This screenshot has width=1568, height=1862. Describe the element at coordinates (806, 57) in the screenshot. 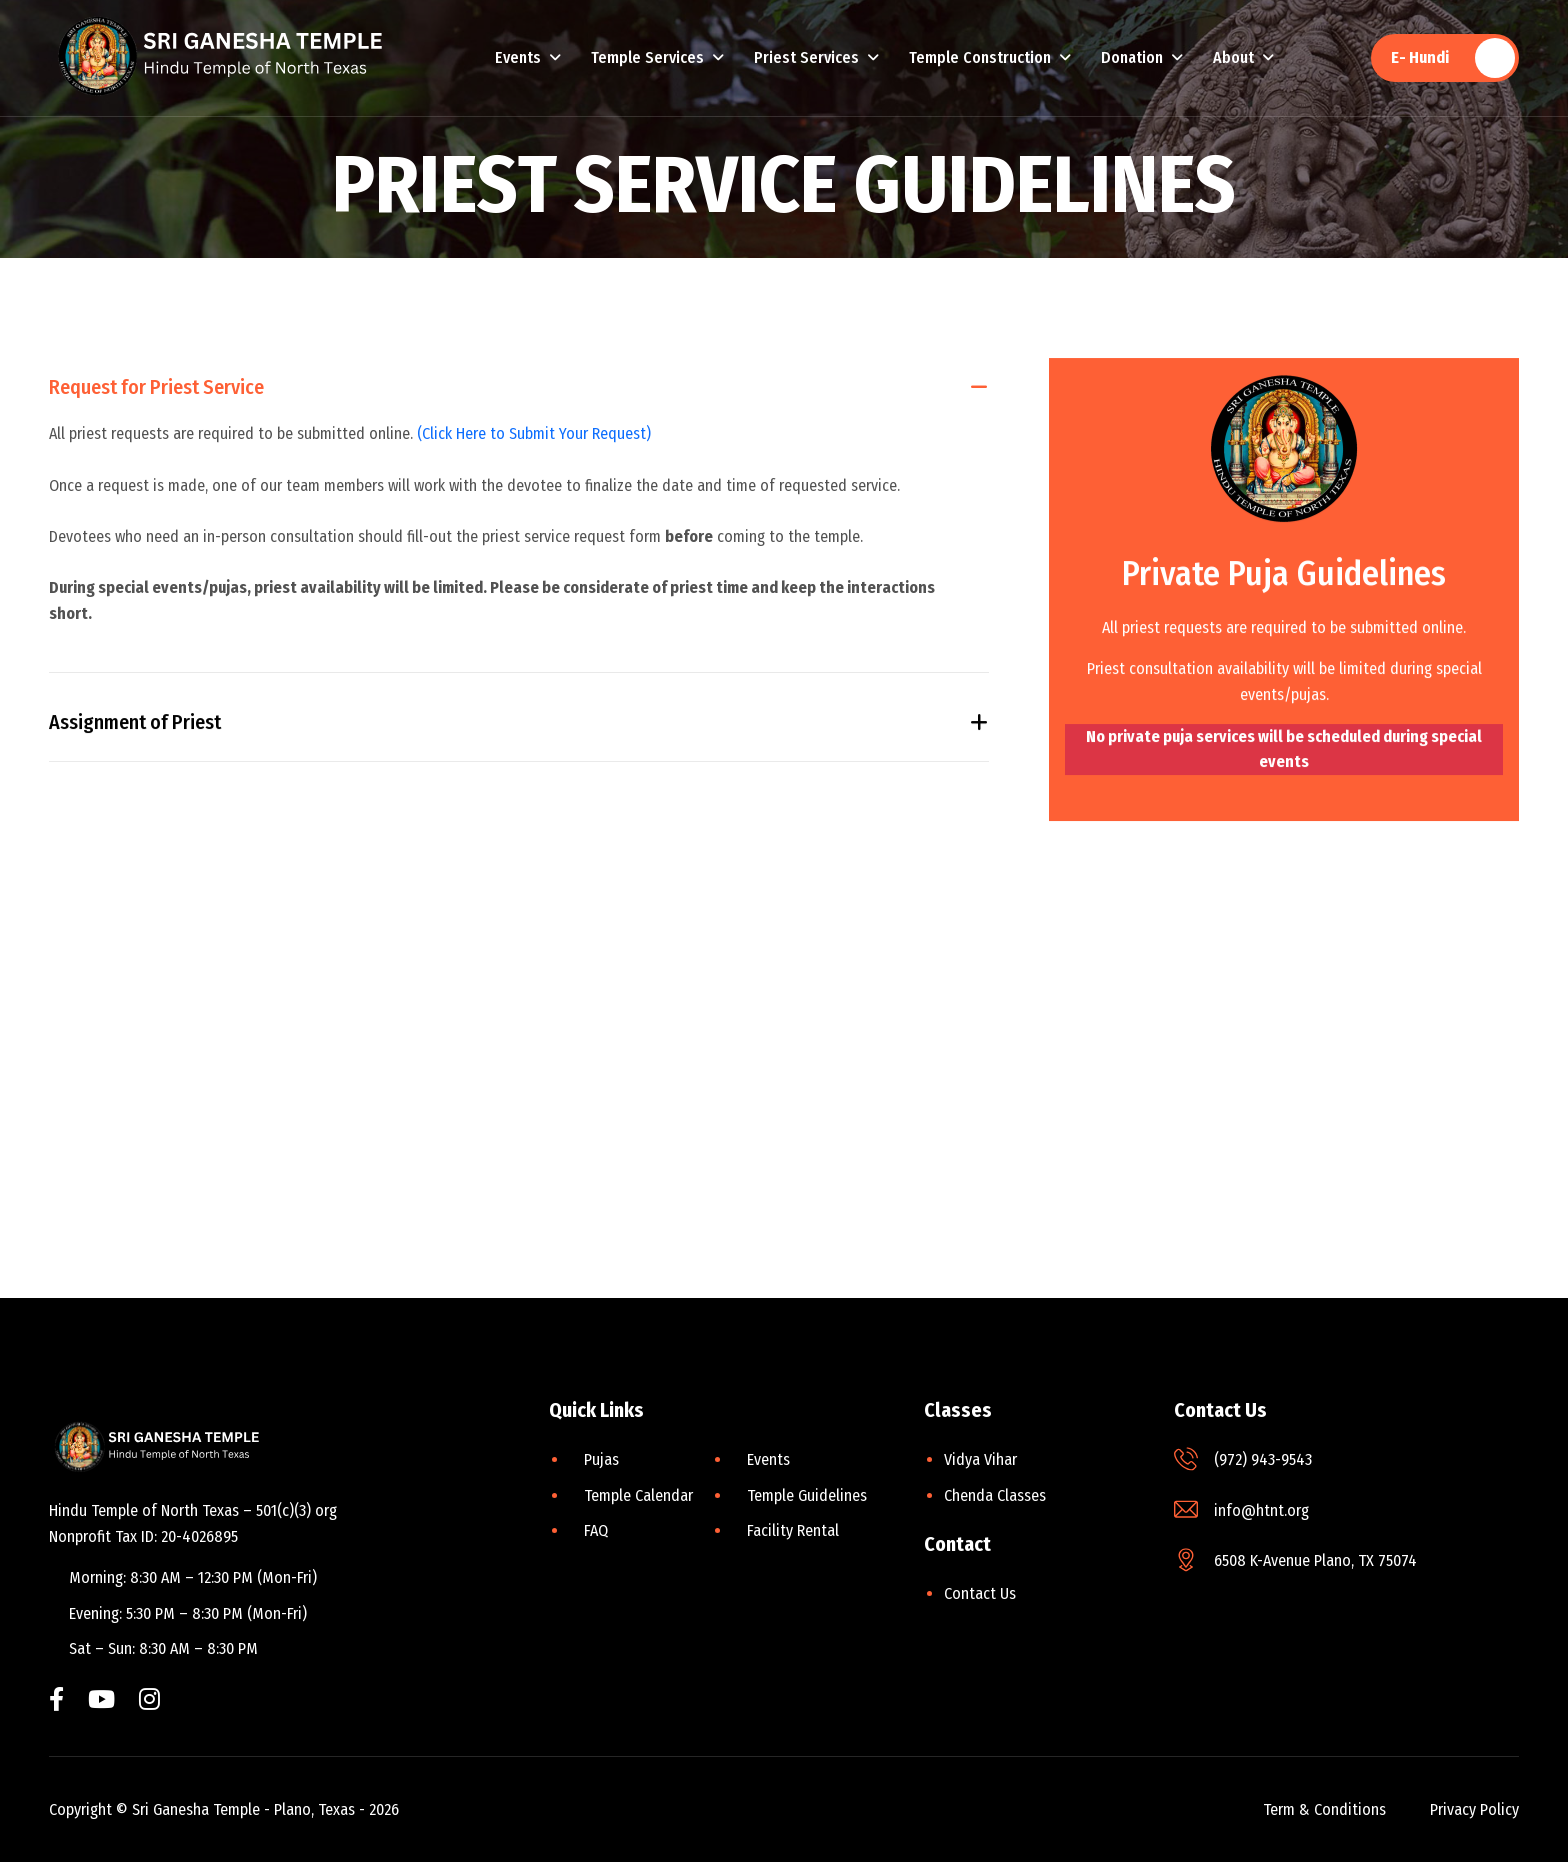

I see `Priest Services` at that location.